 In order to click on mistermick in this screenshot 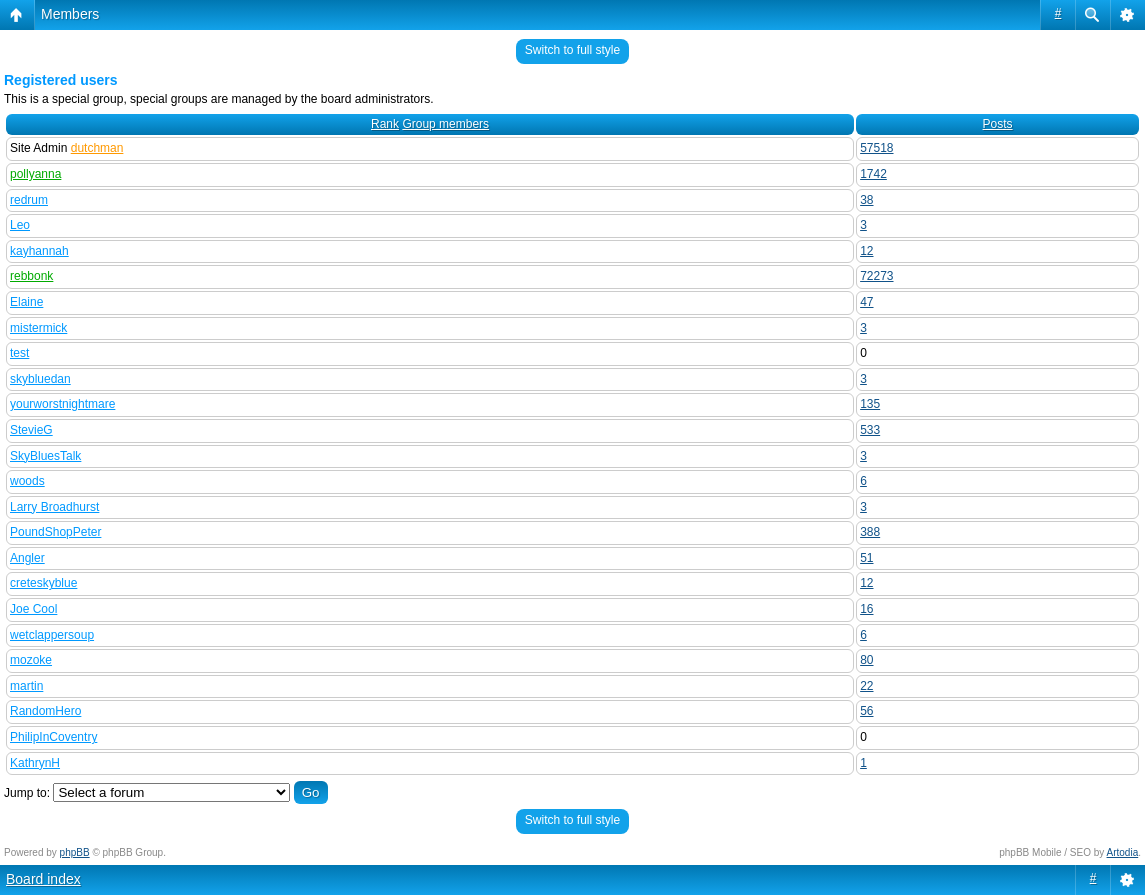, I will do `click(38, 328)`.